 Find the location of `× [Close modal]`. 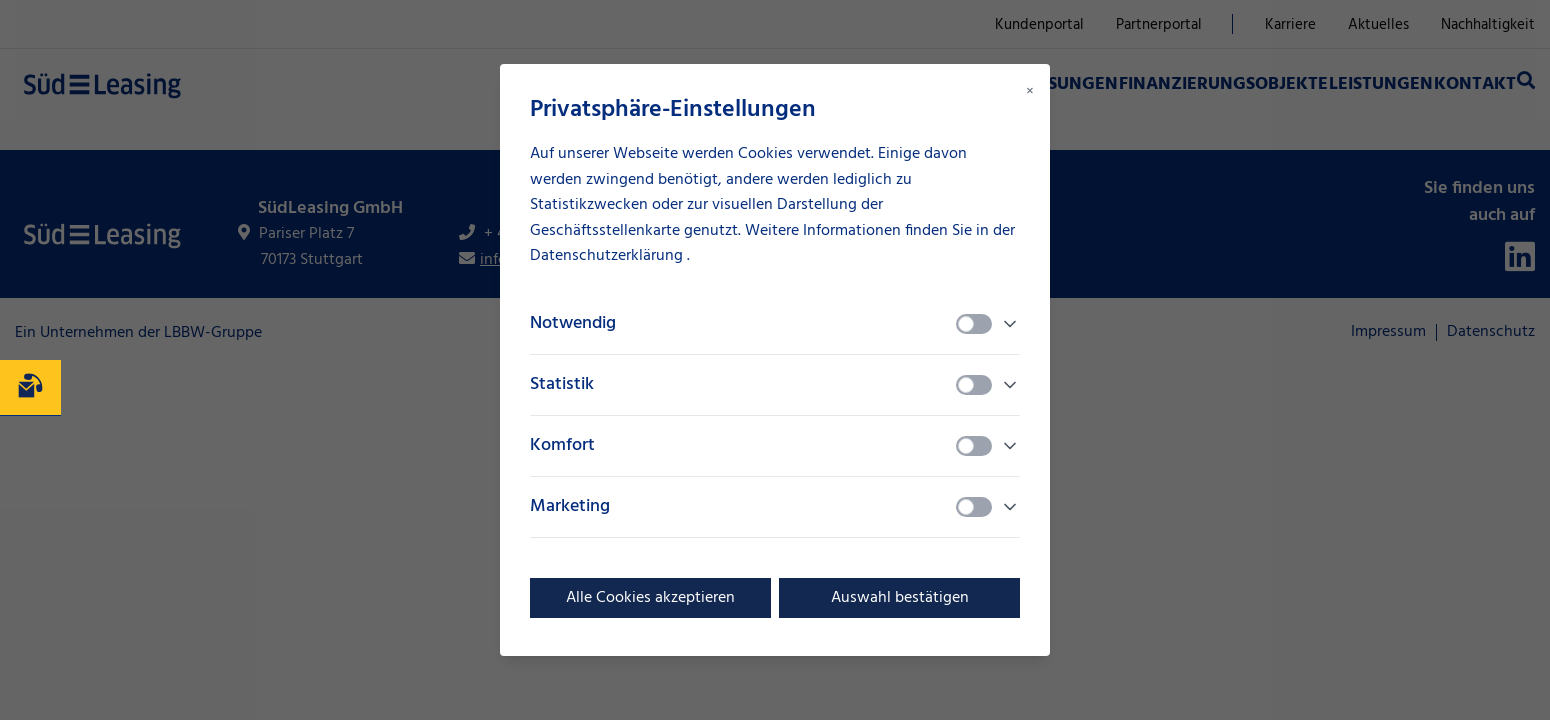

× [Close modal] is located at coordinates (1030, 92).